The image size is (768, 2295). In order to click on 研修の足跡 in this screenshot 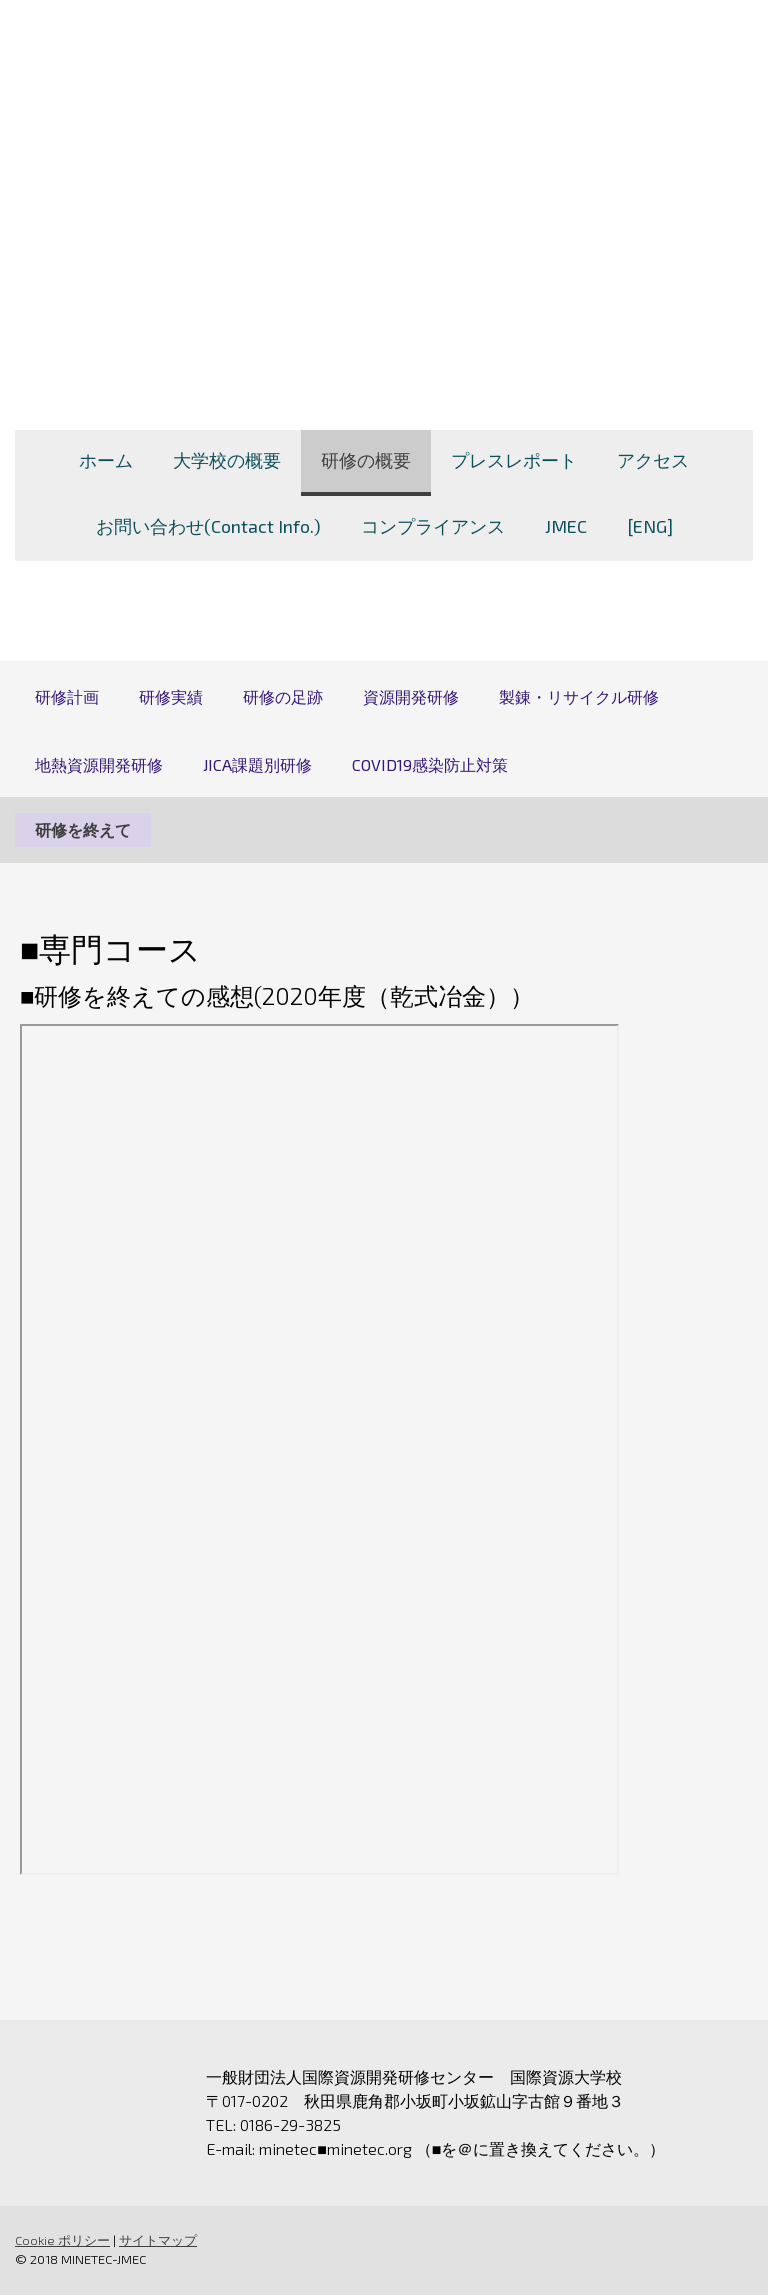, I will do `click(283, 696)`.